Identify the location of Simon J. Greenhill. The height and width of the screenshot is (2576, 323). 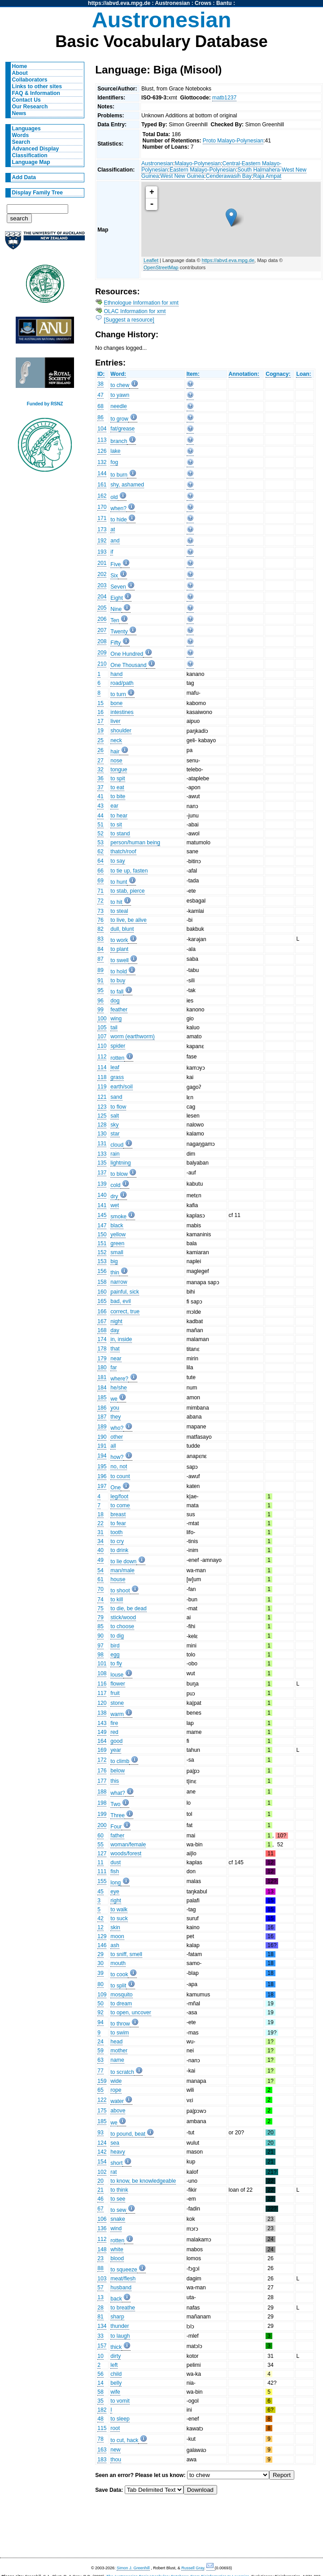
(133, 2568).